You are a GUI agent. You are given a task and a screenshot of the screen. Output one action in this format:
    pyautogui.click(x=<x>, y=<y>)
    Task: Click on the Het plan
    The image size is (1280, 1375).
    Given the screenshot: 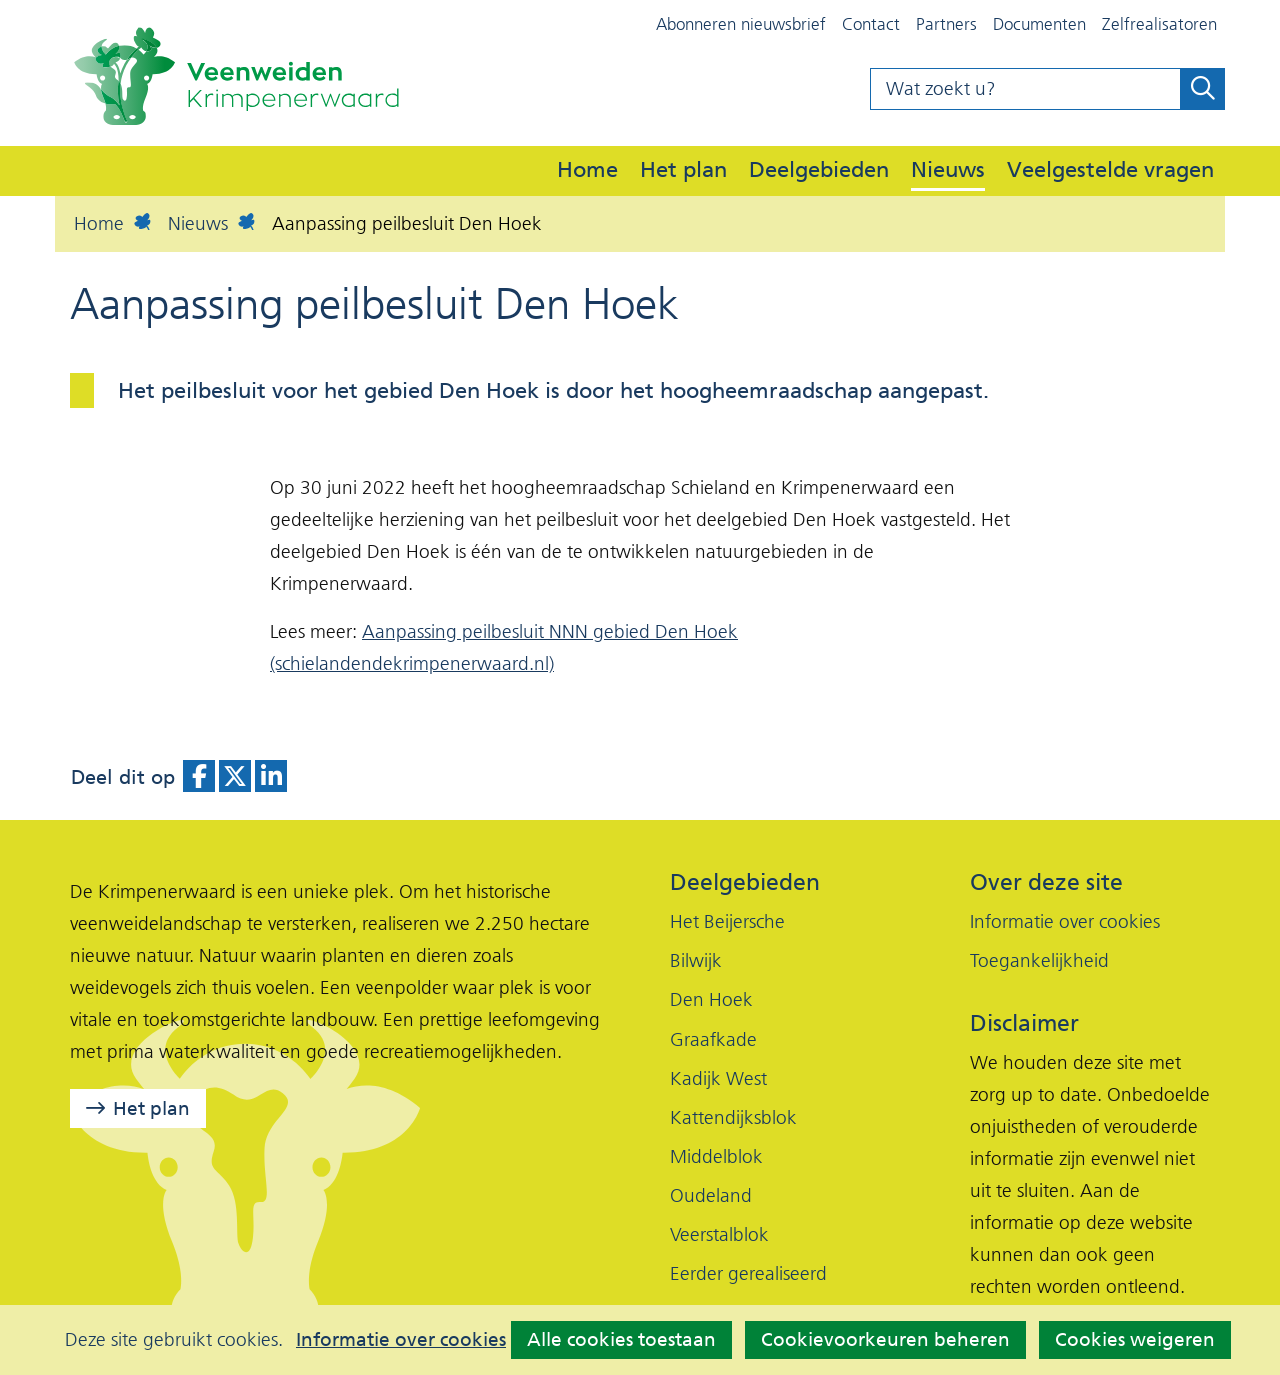 What is the action you would take?
    pyautogui.click(x=683, y=169)
    